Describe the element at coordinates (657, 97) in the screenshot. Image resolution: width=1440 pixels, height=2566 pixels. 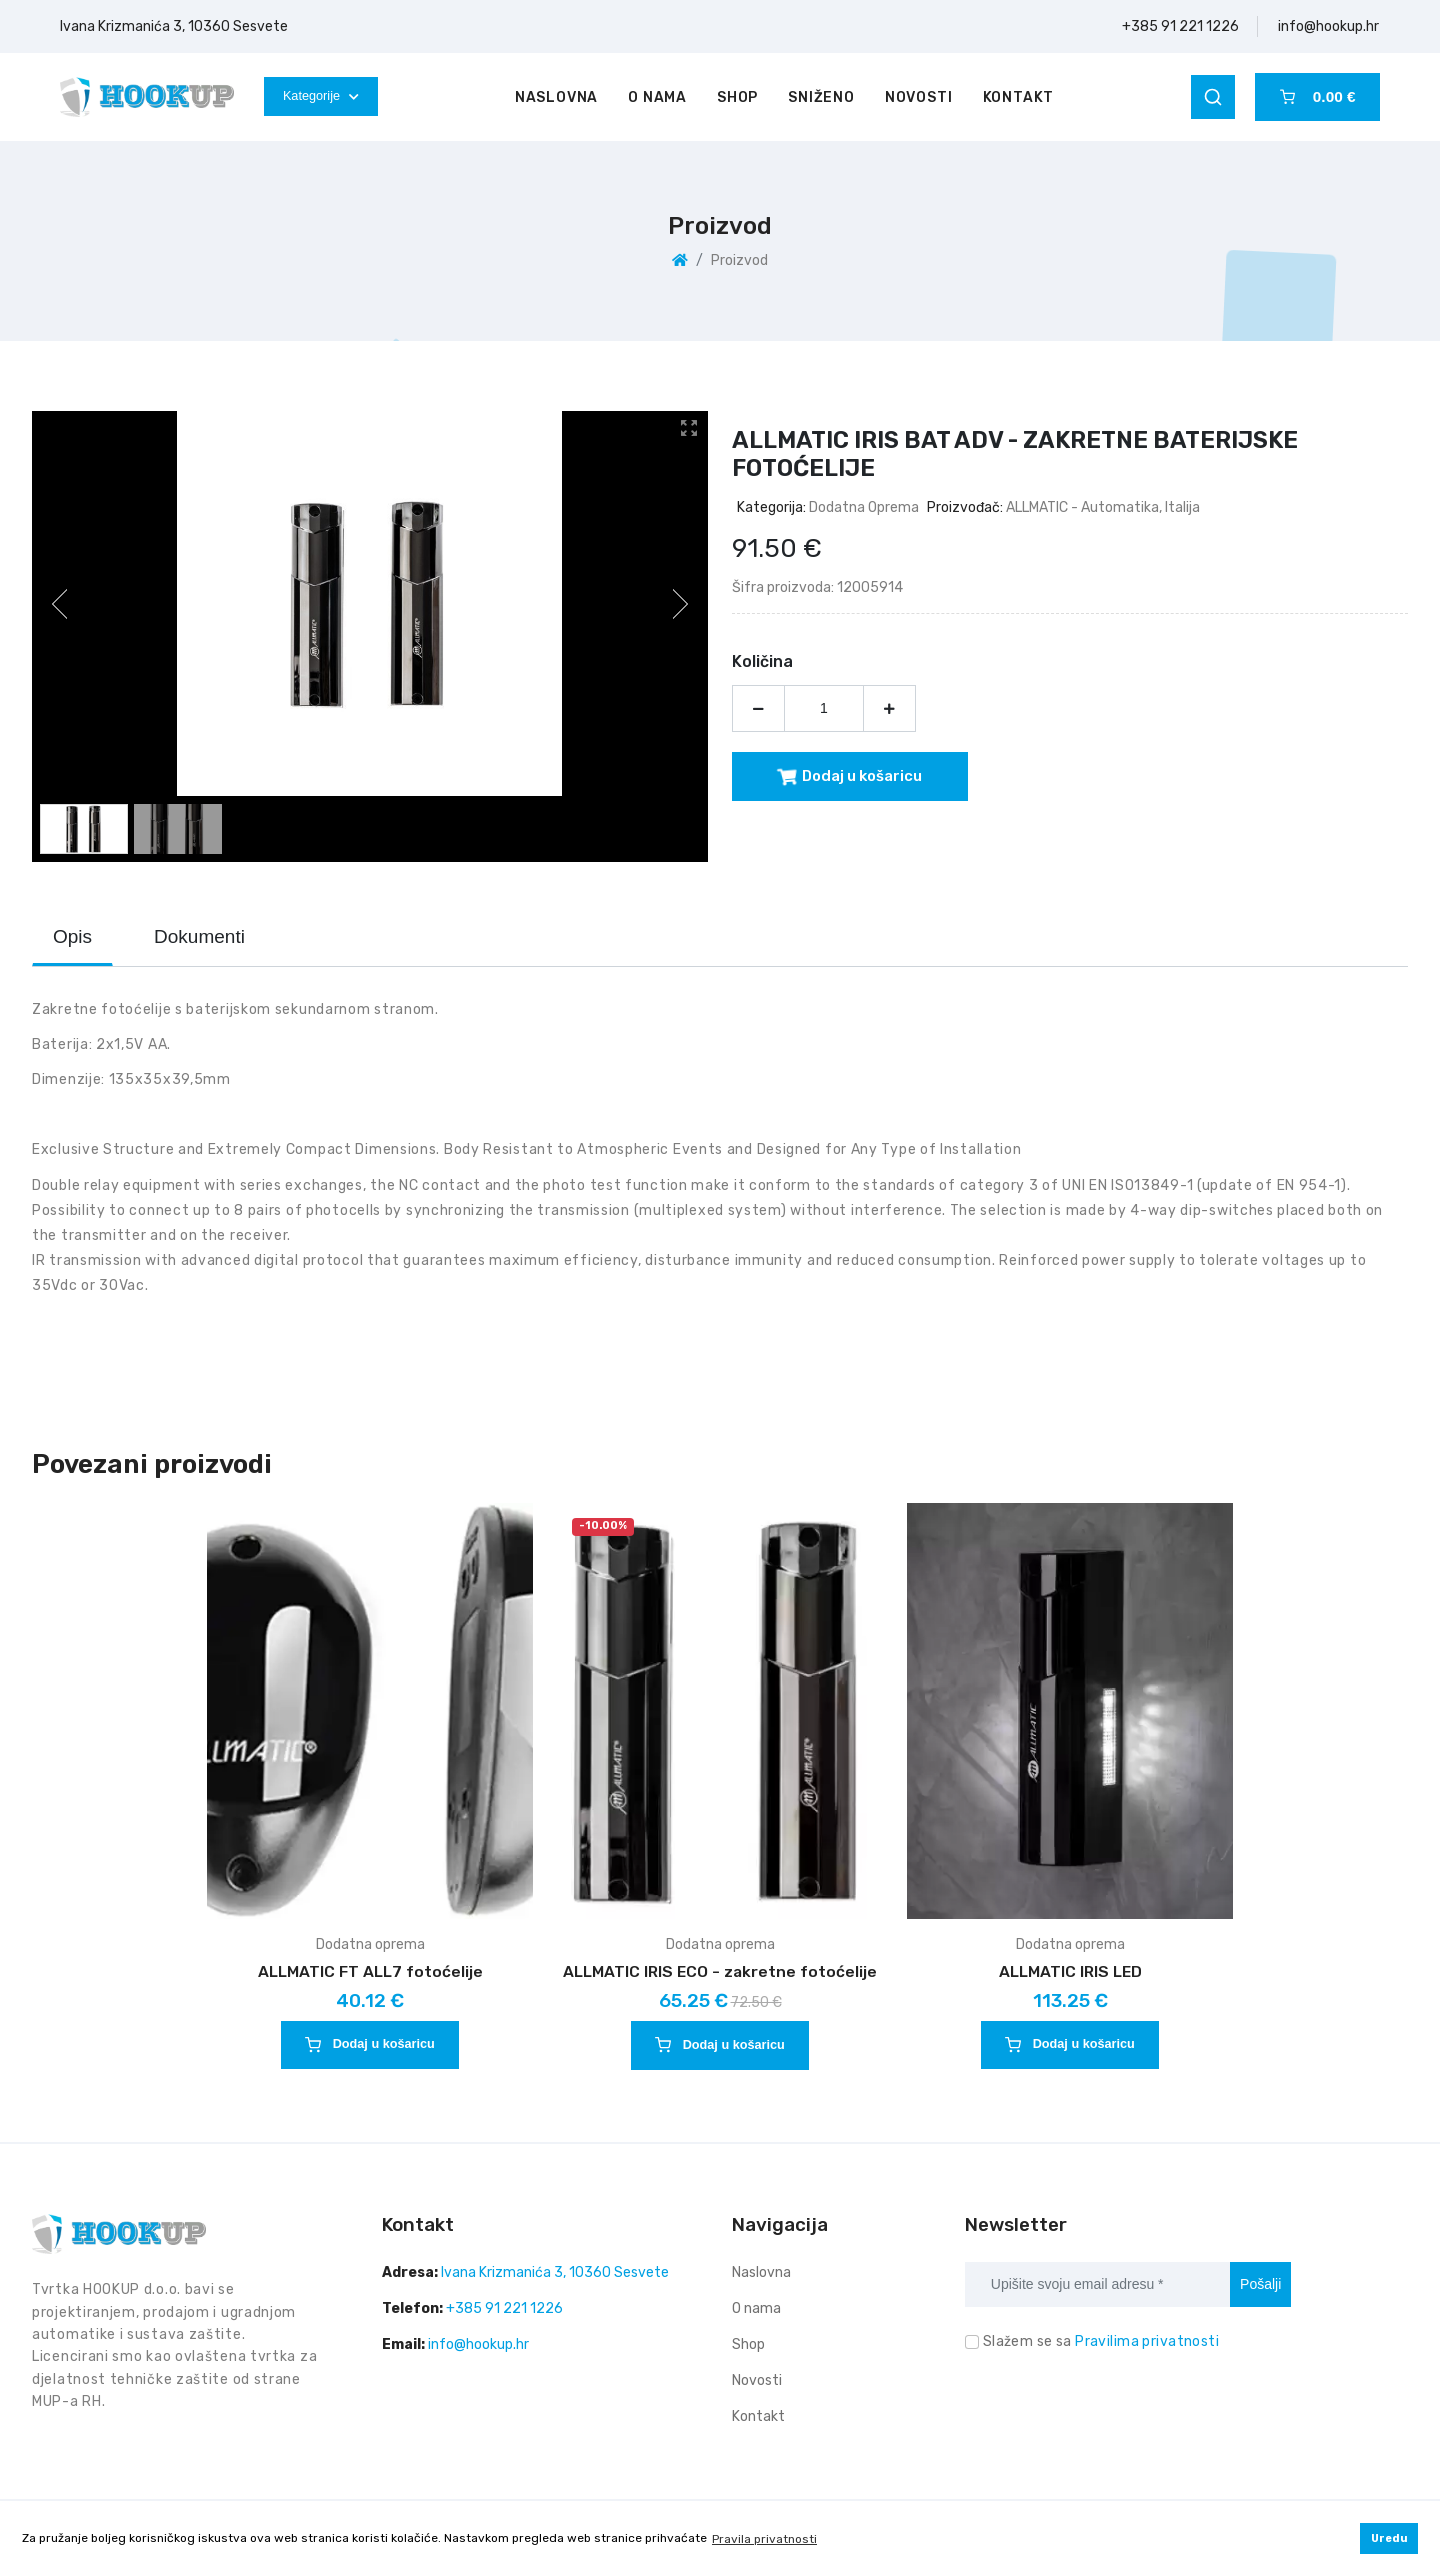
I see `O nama` at that location.